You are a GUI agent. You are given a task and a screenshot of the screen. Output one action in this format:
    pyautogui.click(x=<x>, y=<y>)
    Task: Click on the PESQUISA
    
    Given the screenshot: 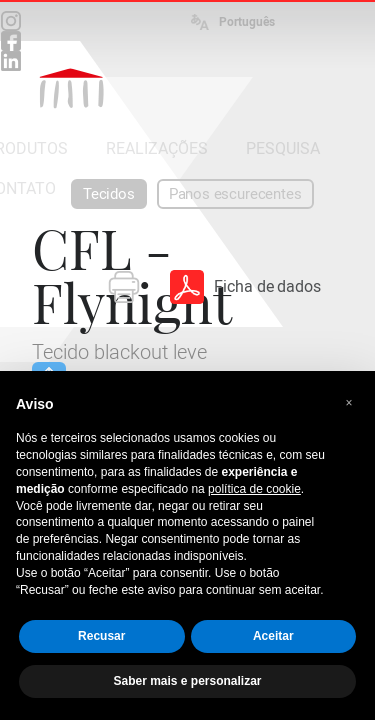 What is the action you would take?
    pyautogui.click(x=283, y=148)
    